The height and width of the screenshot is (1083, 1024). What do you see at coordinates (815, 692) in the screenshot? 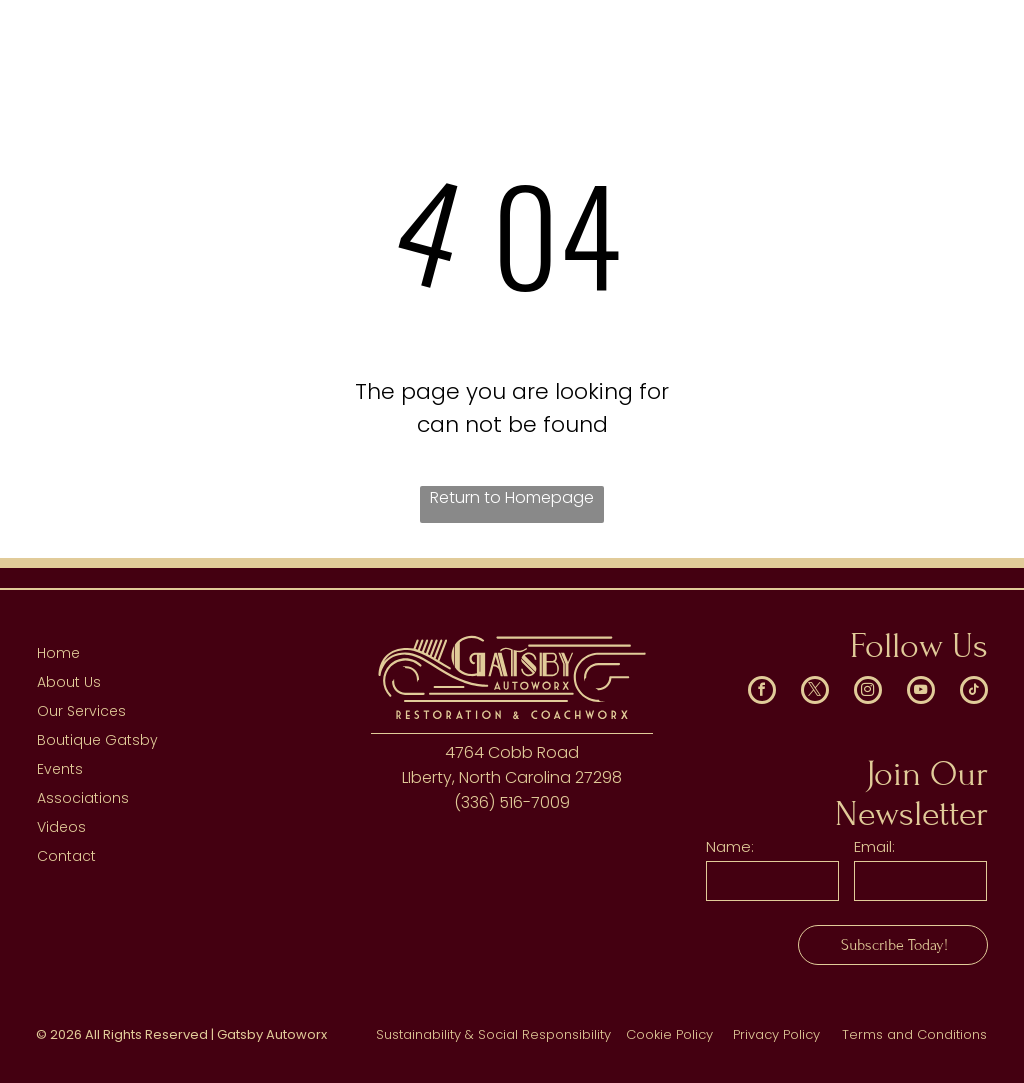
I see `[twitter]` at bounding box center [815, 692].